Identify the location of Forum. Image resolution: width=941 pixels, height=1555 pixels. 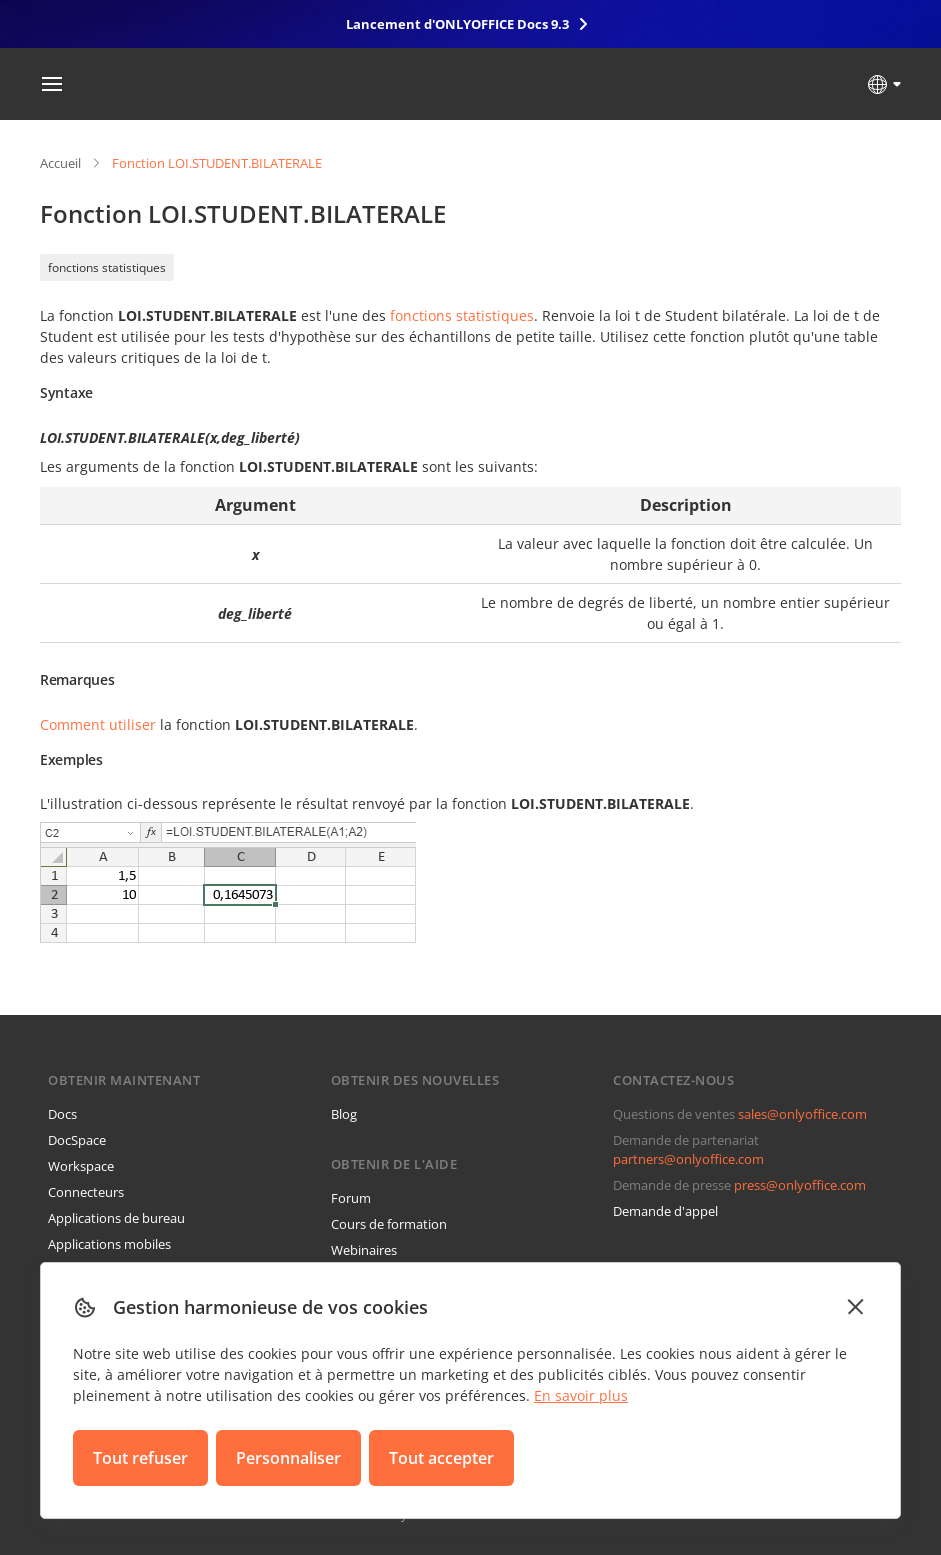
(351, 1198).